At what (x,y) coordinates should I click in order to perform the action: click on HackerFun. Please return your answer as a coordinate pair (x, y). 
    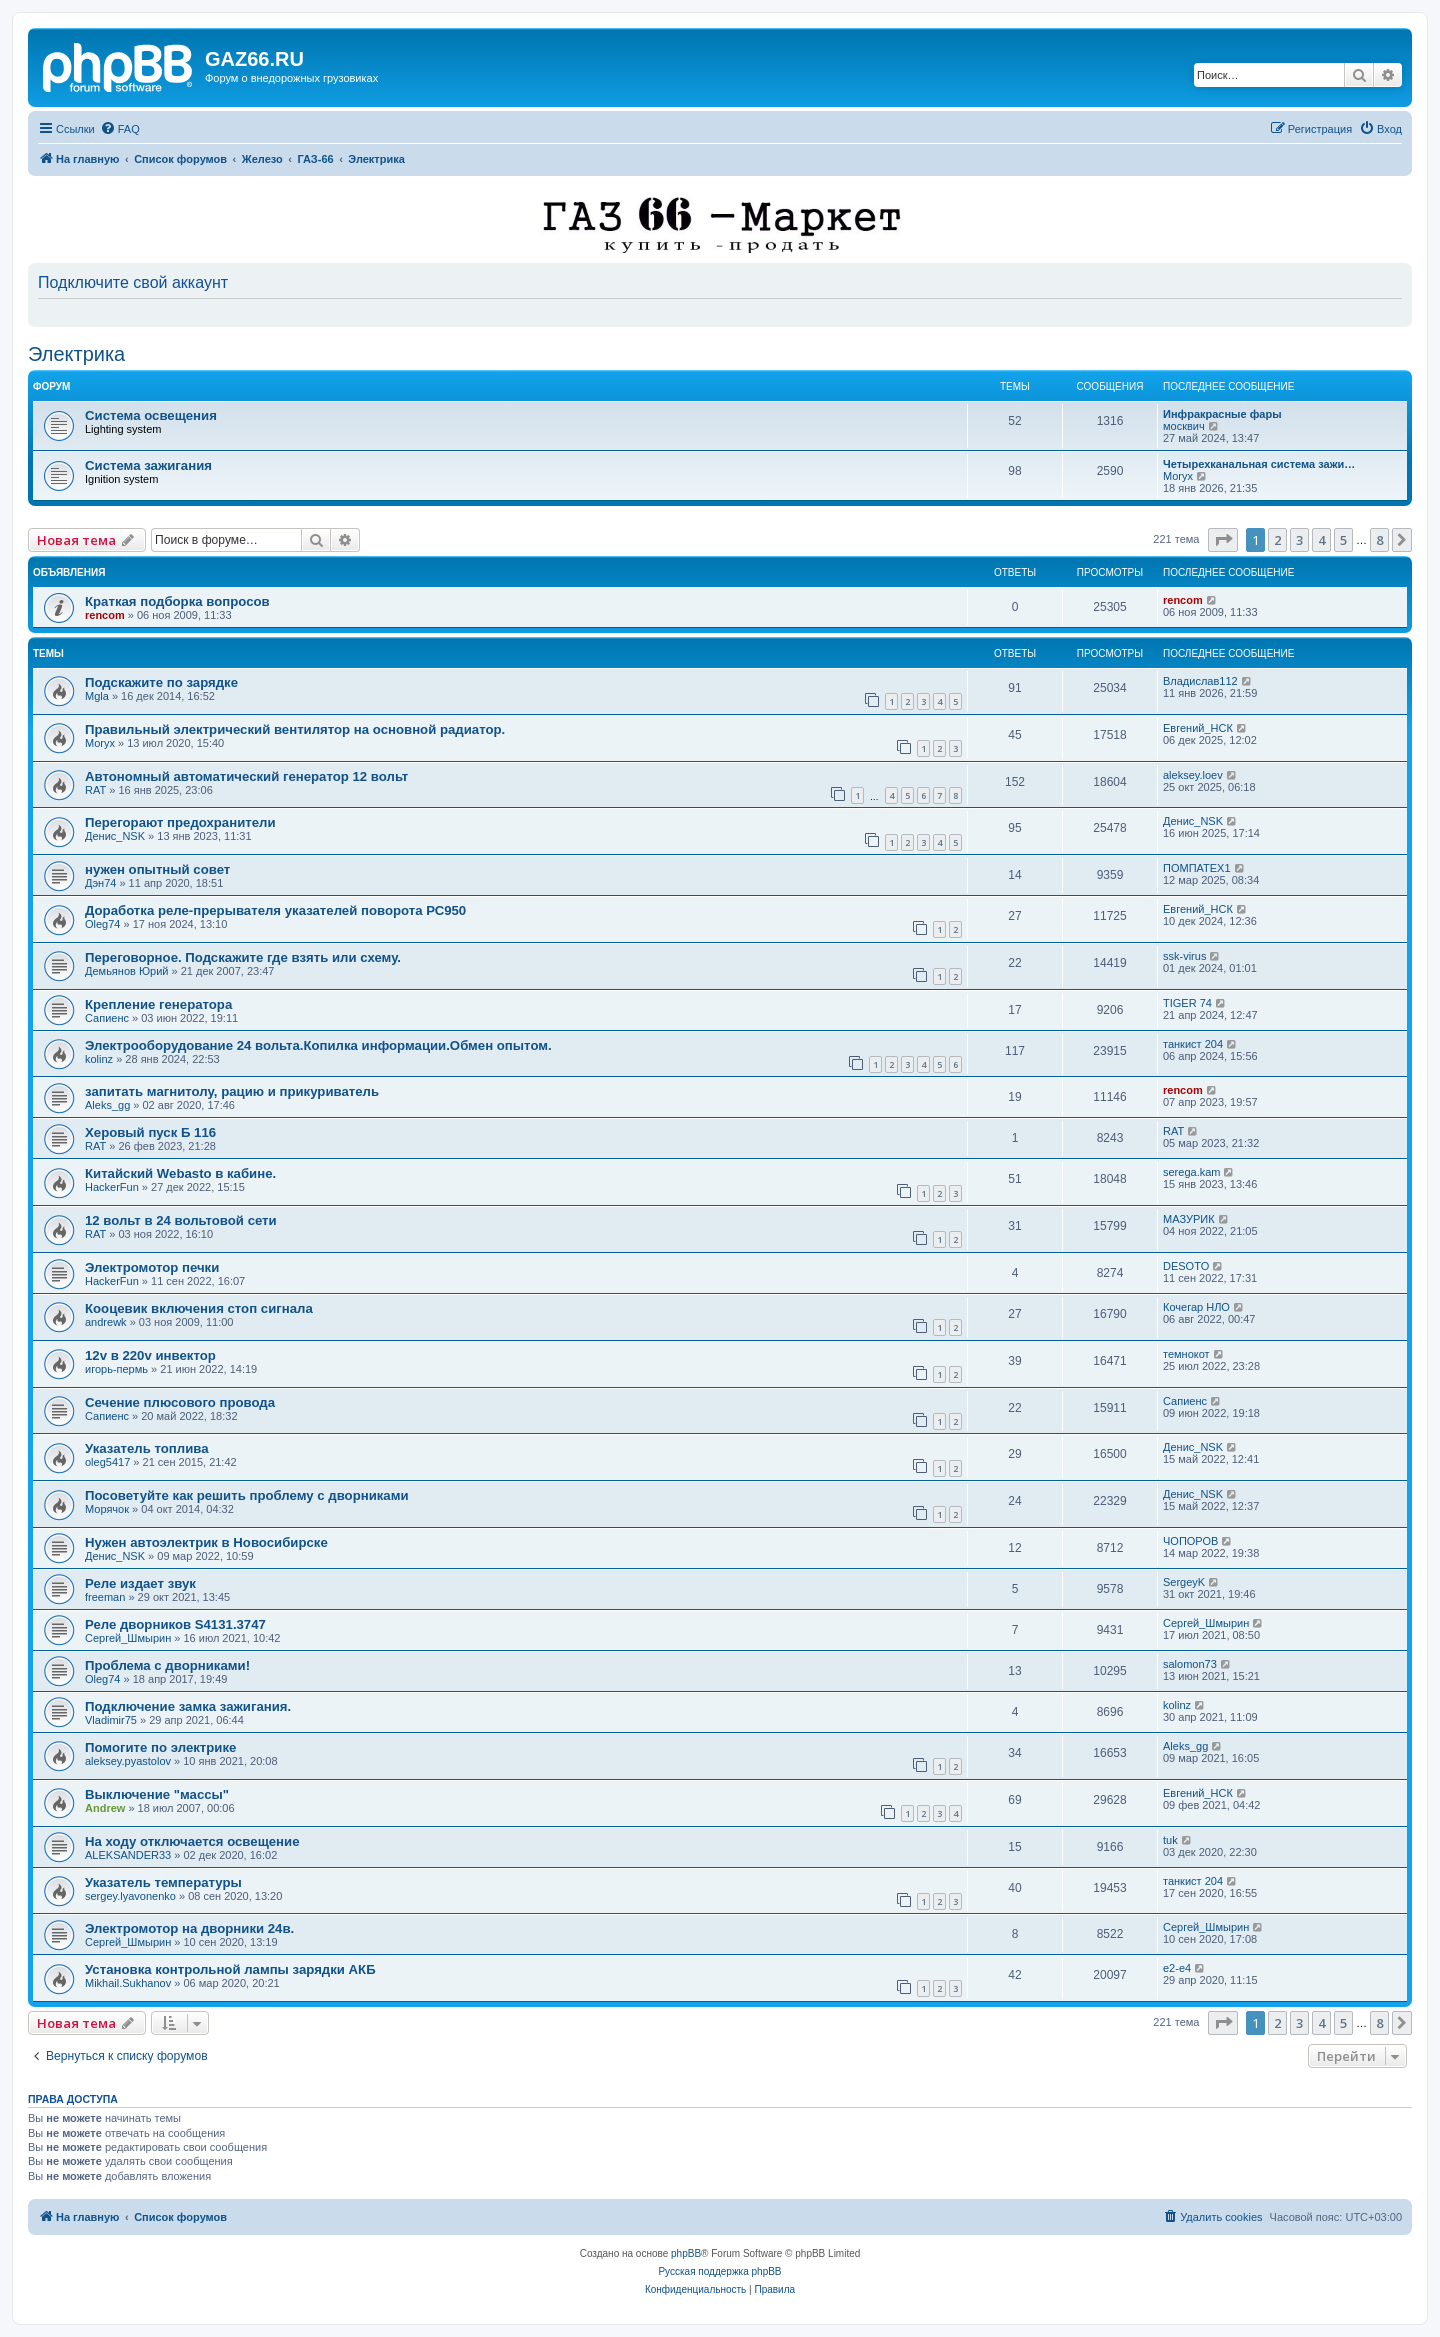
    Looking at the image, I should click on (112, 1187).